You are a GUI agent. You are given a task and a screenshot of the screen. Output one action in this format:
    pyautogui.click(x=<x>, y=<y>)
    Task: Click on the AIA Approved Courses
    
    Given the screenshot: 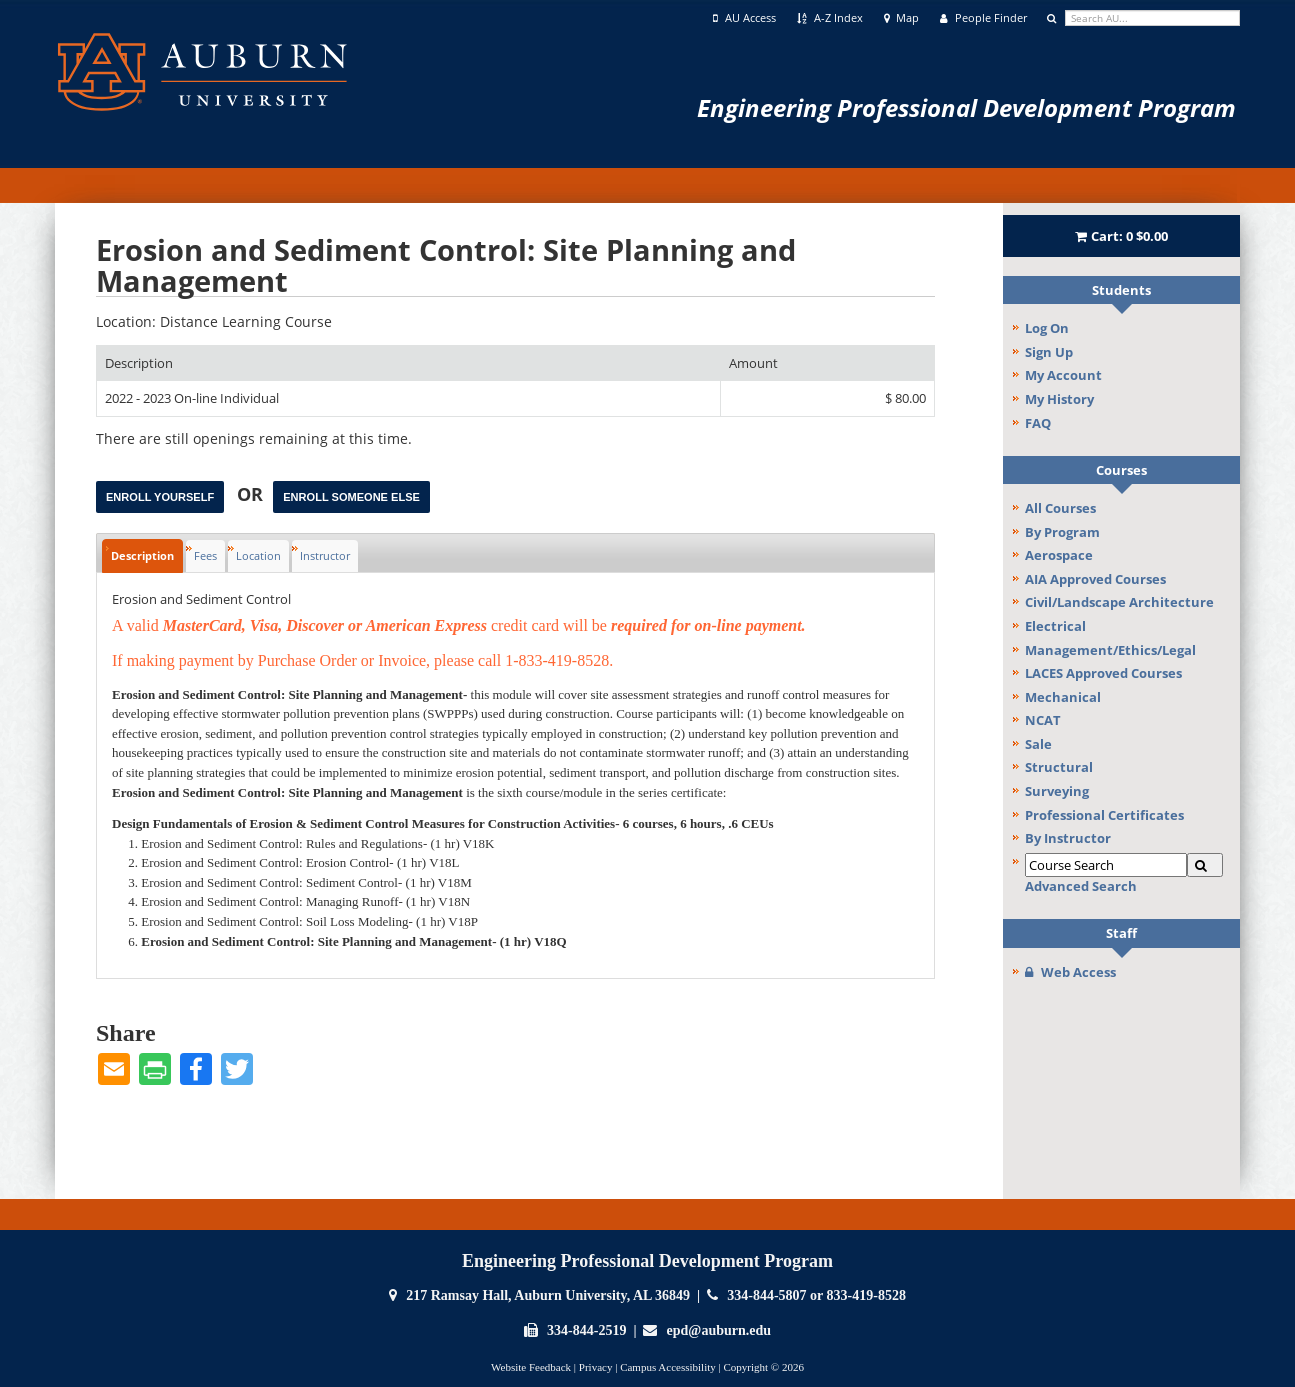 What is the action you would take?
    pyautogui.click(x=1095, y=579)
    